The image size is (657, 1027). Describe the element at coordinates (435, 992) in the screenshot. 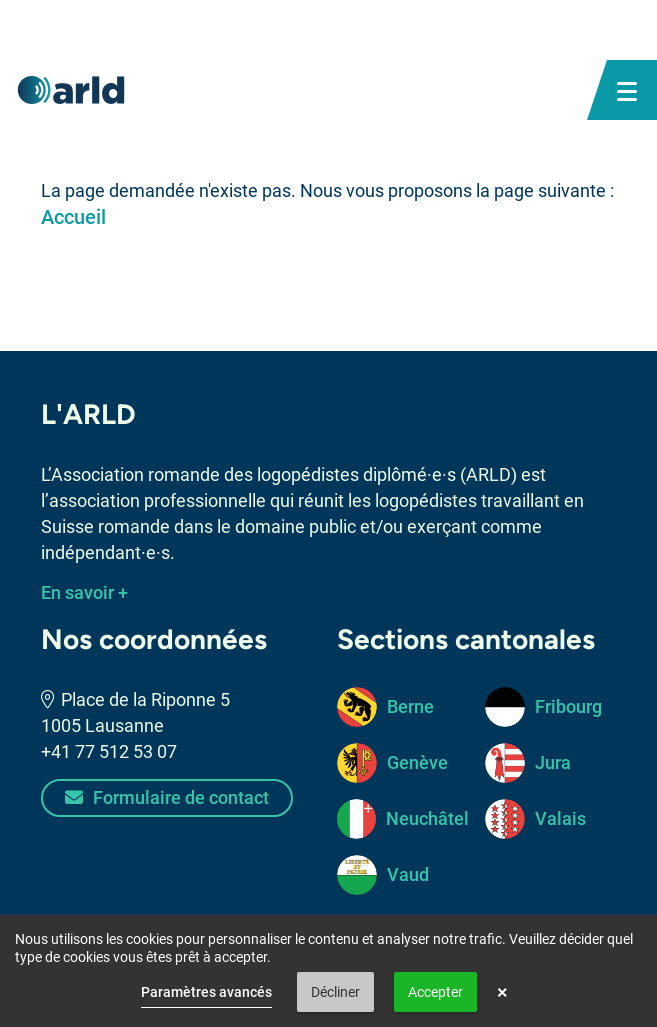

I see `Accepter [button]` at that location.